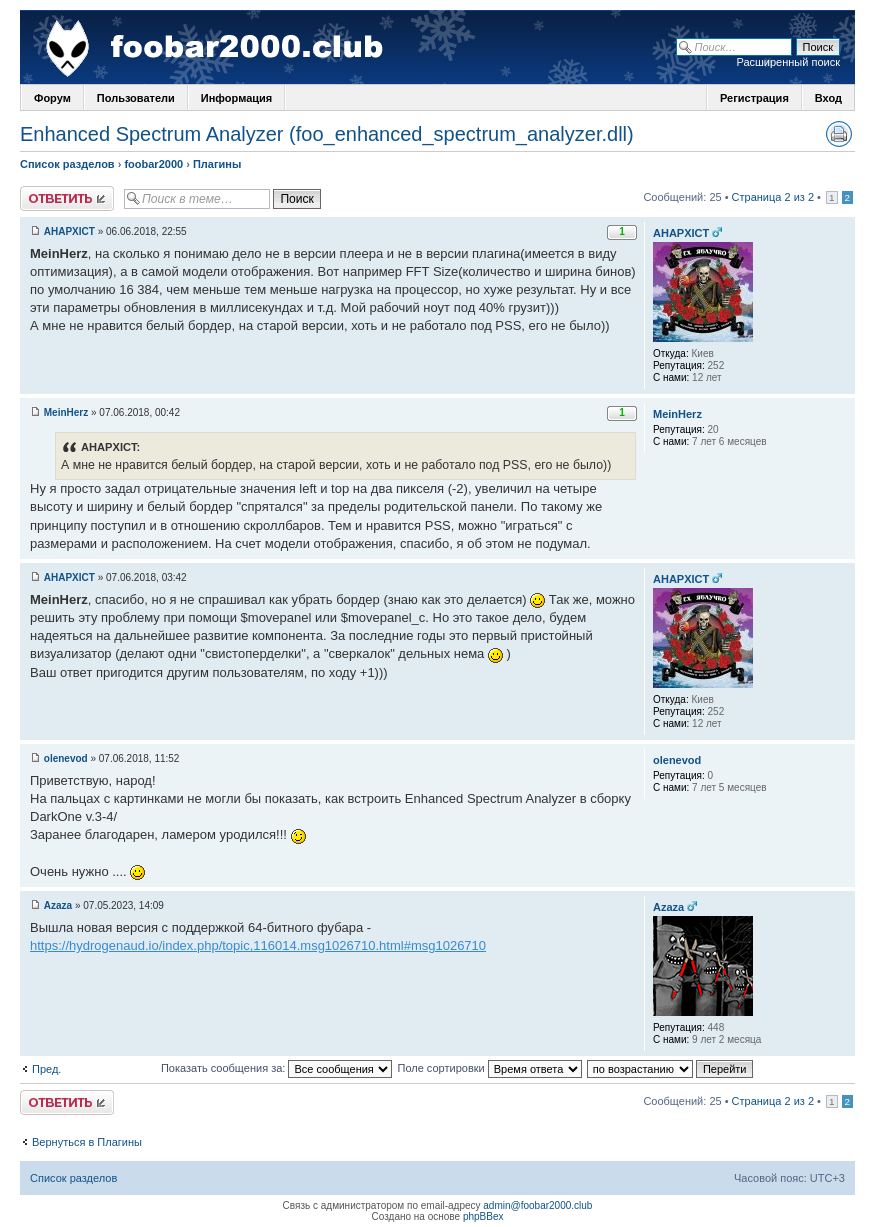 The image size is (875, 1227). Describe the element at coordinates (67, 164) in the screenshot. I see `Список разделов` at that location.